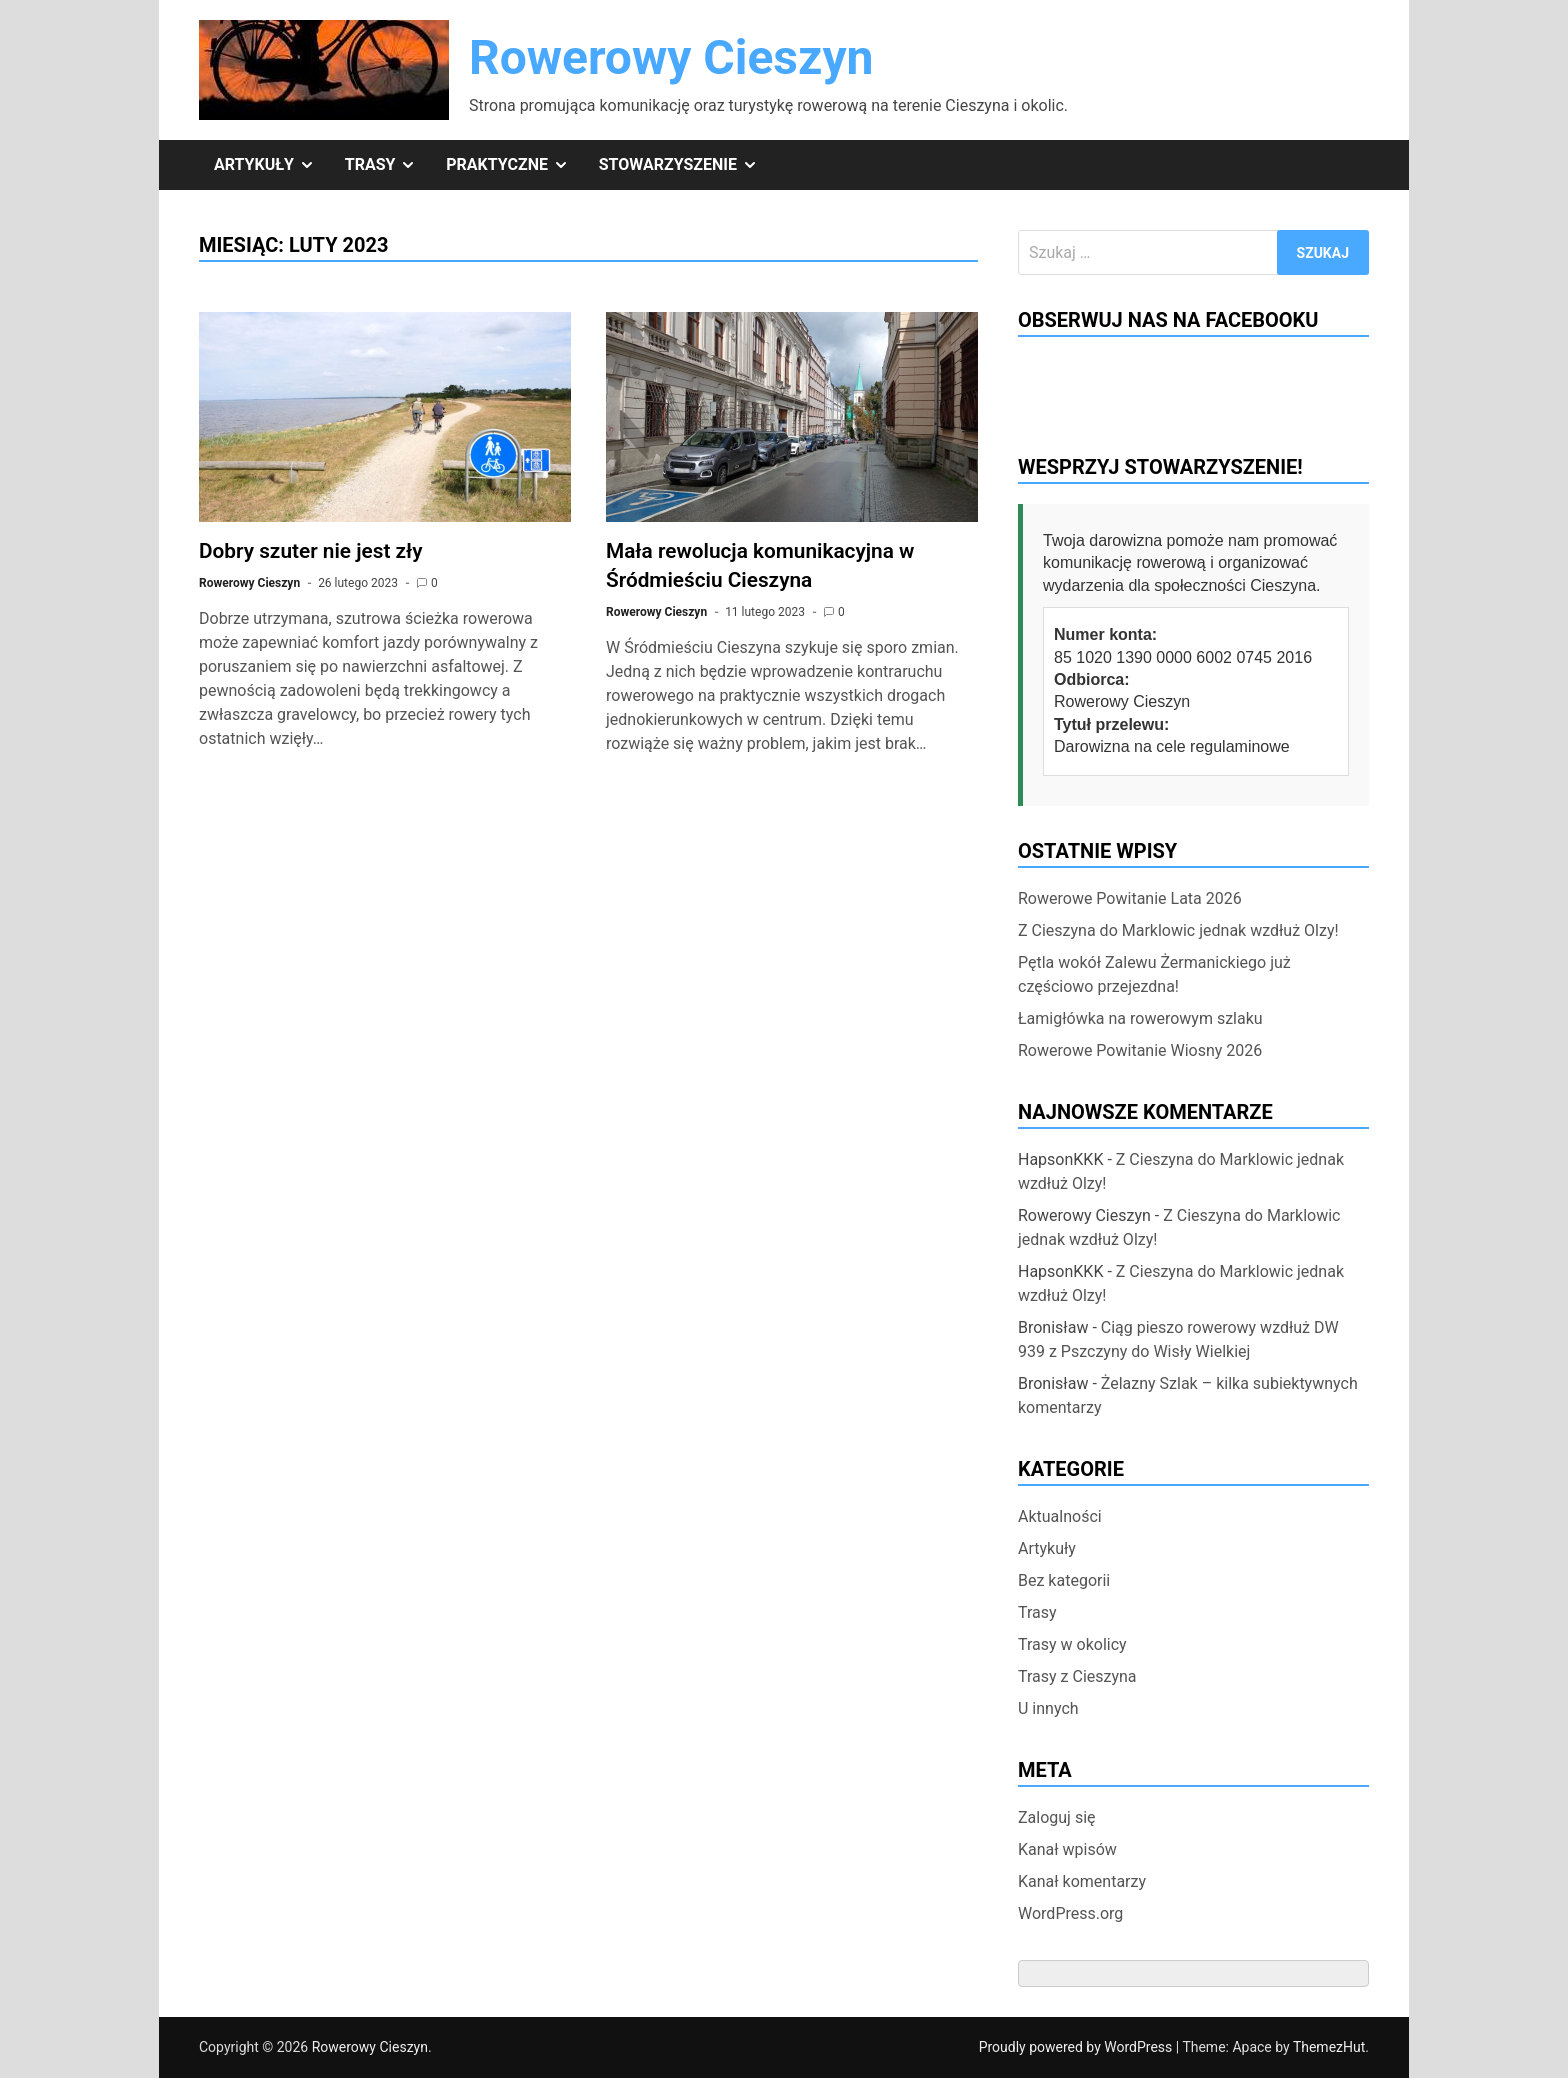 The image size is (1568, 2078). Describe the element at coordinates (1048, 1708) in the screenshot. I see `U innych` at that location.